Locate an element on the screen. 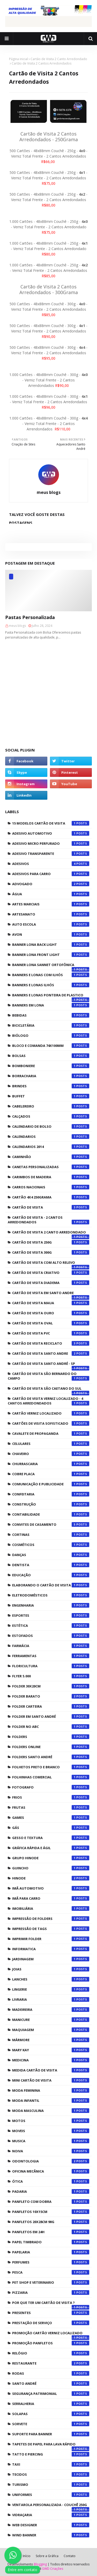  Segurança Patrimonial is located at coordinates (50, 2393).